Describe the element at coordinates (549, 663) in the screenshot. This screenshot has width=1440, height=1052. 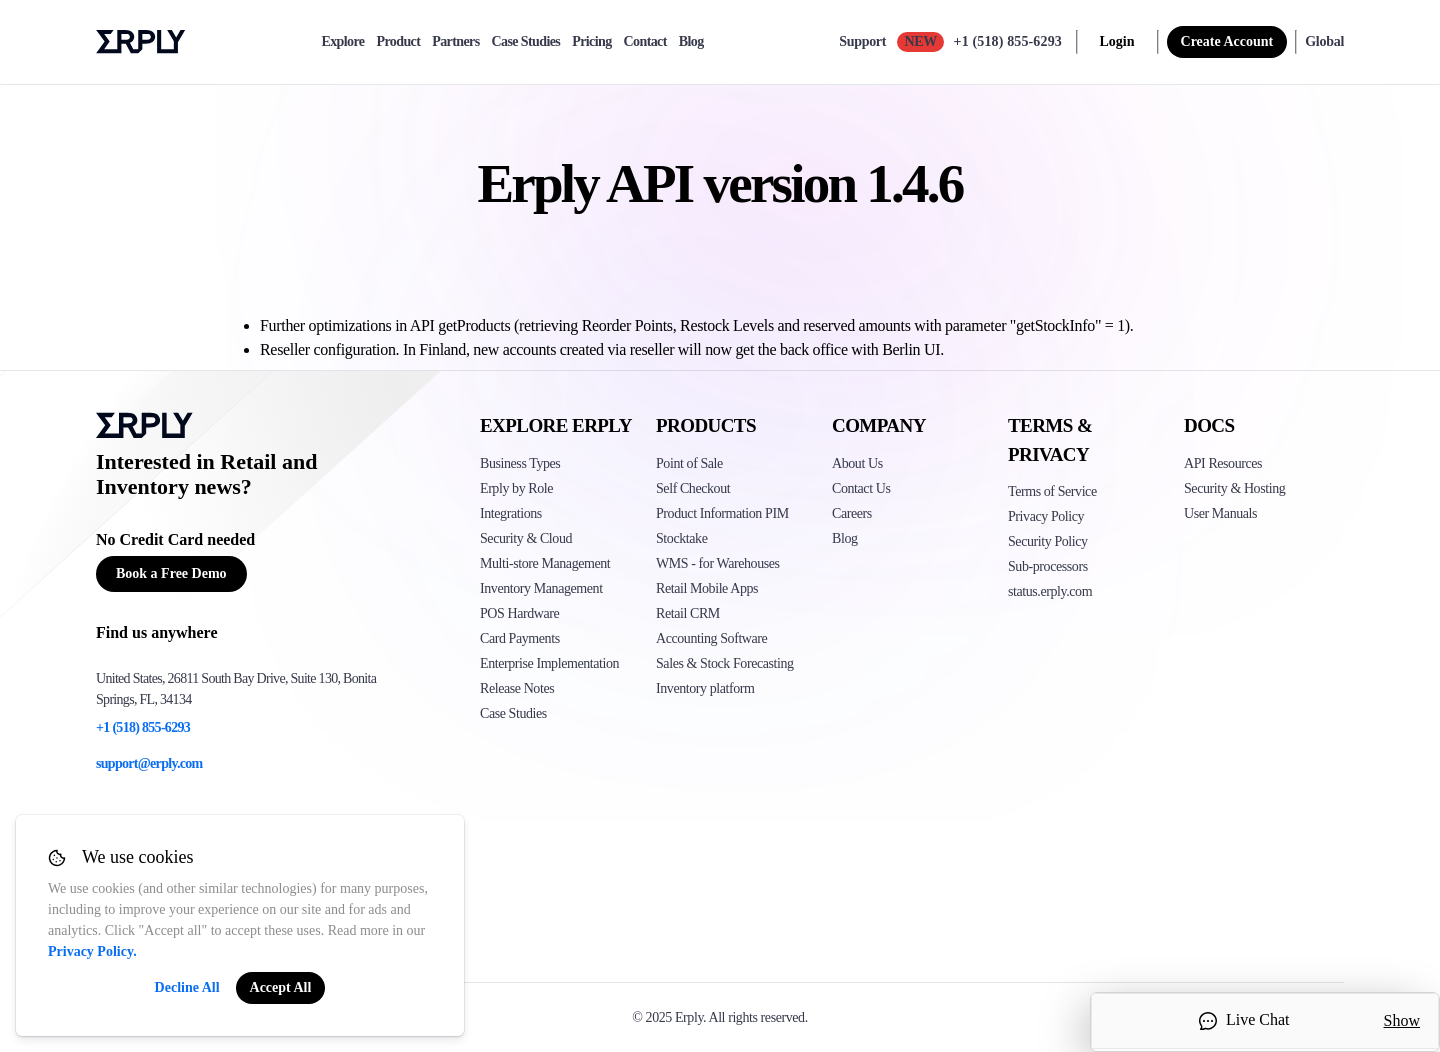
I see `Enterprise Implementation [Click to see Erply's enterprise implementation]` at that location.